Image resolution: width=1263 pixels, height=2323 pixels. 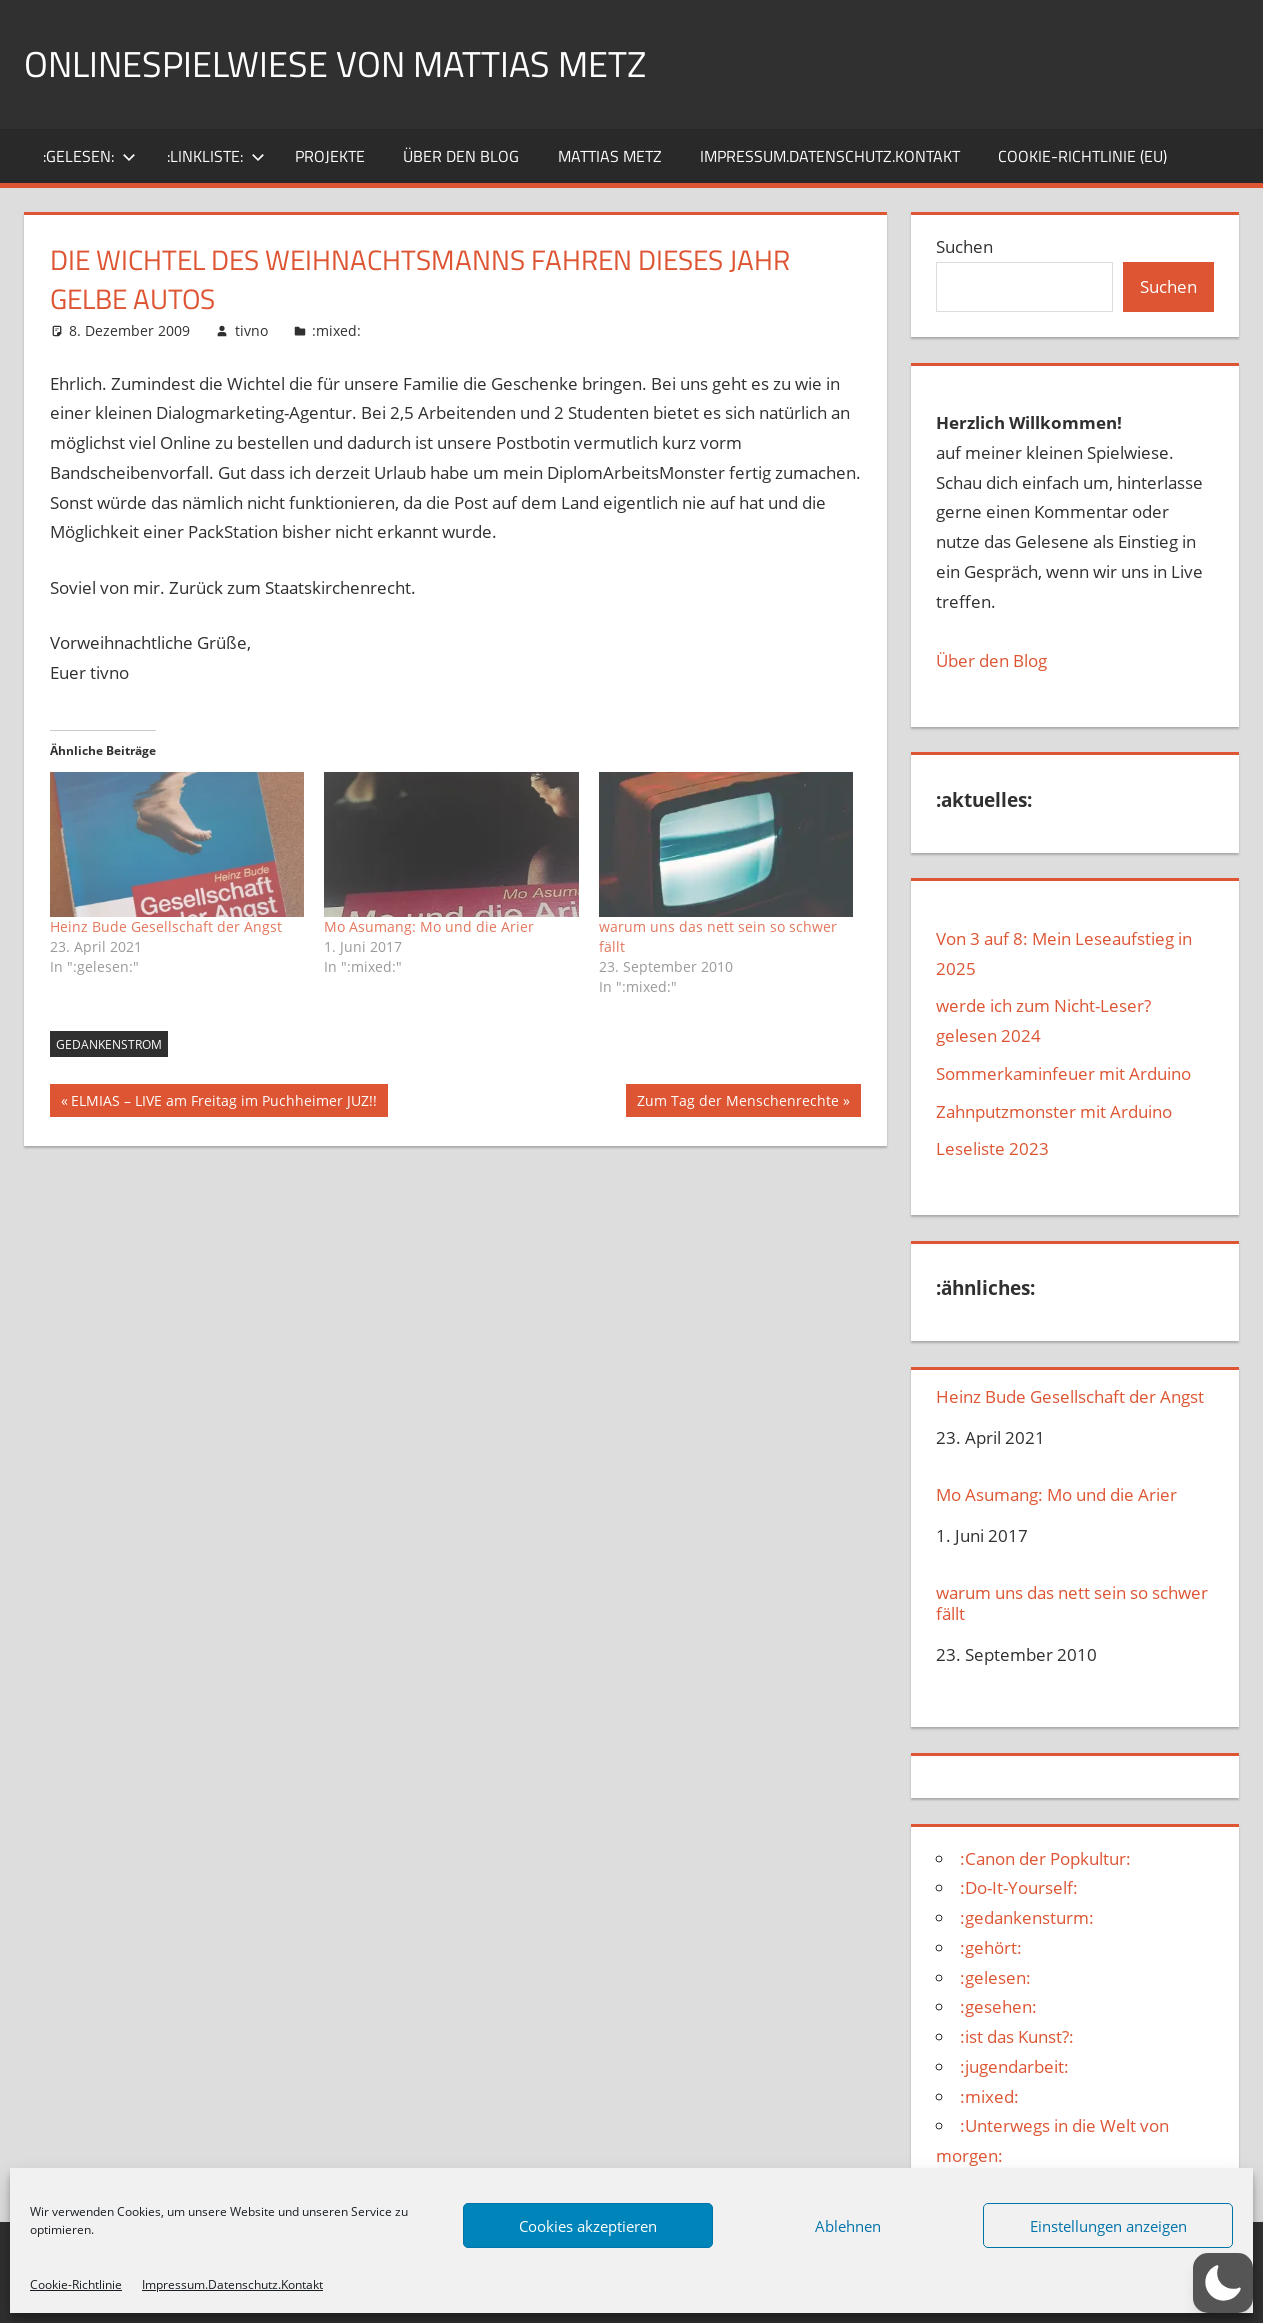 What do you see at coordinates (737, 1103) in the screenshot?
I see `Zum Tag der Menschenrechte` at bounding box center [737, 1103].